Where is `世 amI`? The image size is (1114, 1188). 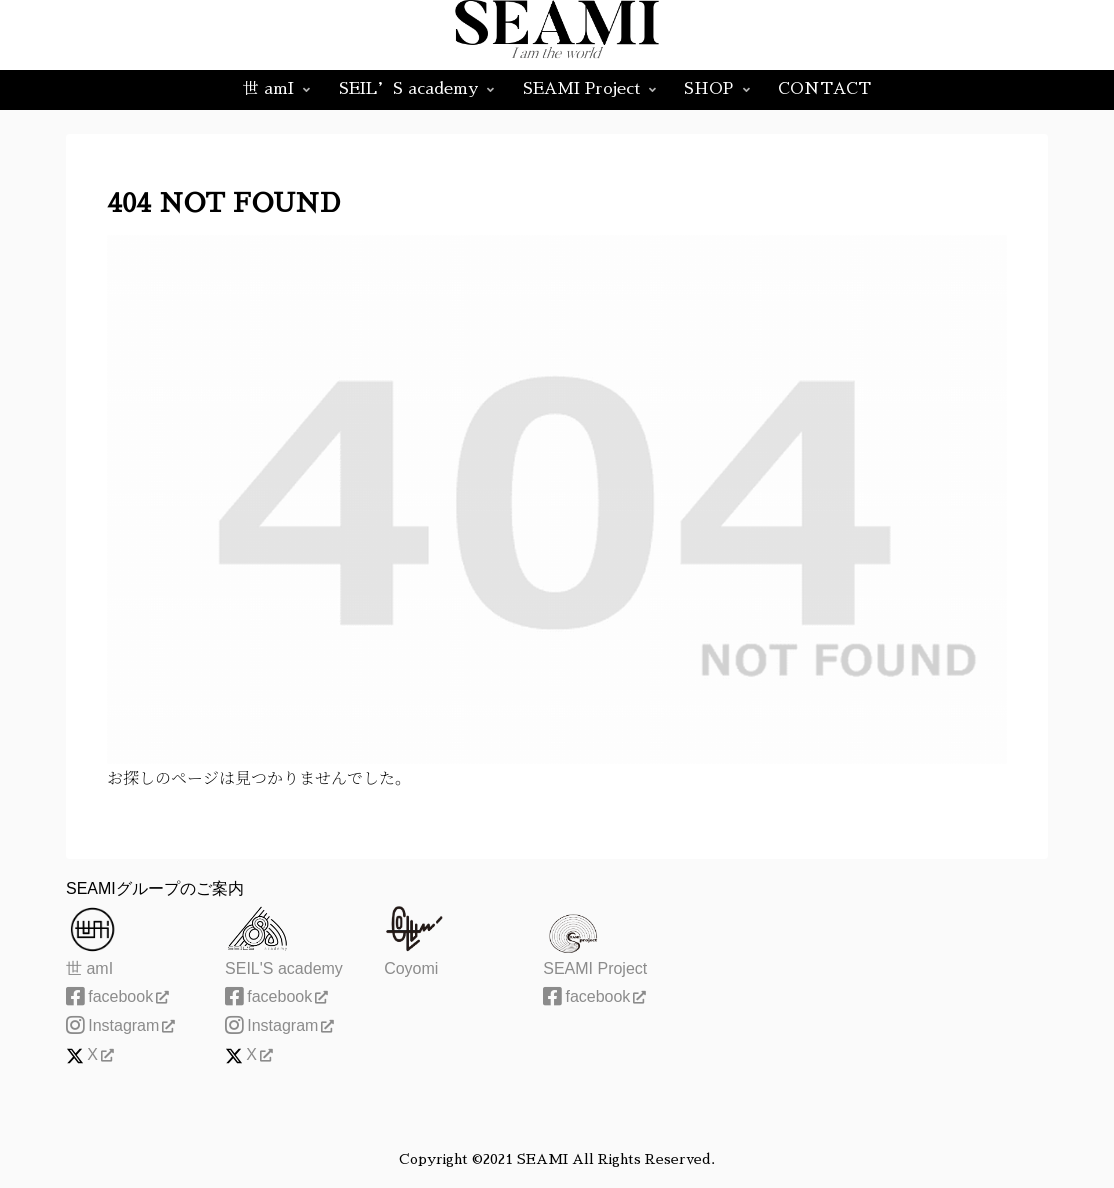 世 amI is located at coordinates (89, 968).